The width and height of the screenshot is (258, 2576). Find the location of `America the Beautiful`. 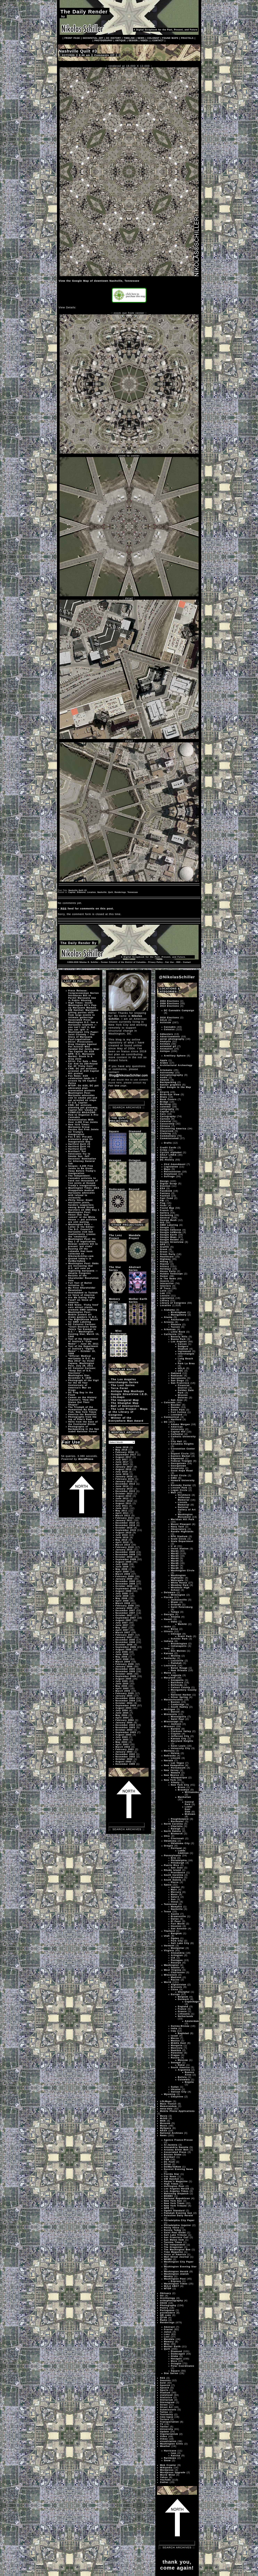

America the Beautiful is located at coordinates (82, 1414).